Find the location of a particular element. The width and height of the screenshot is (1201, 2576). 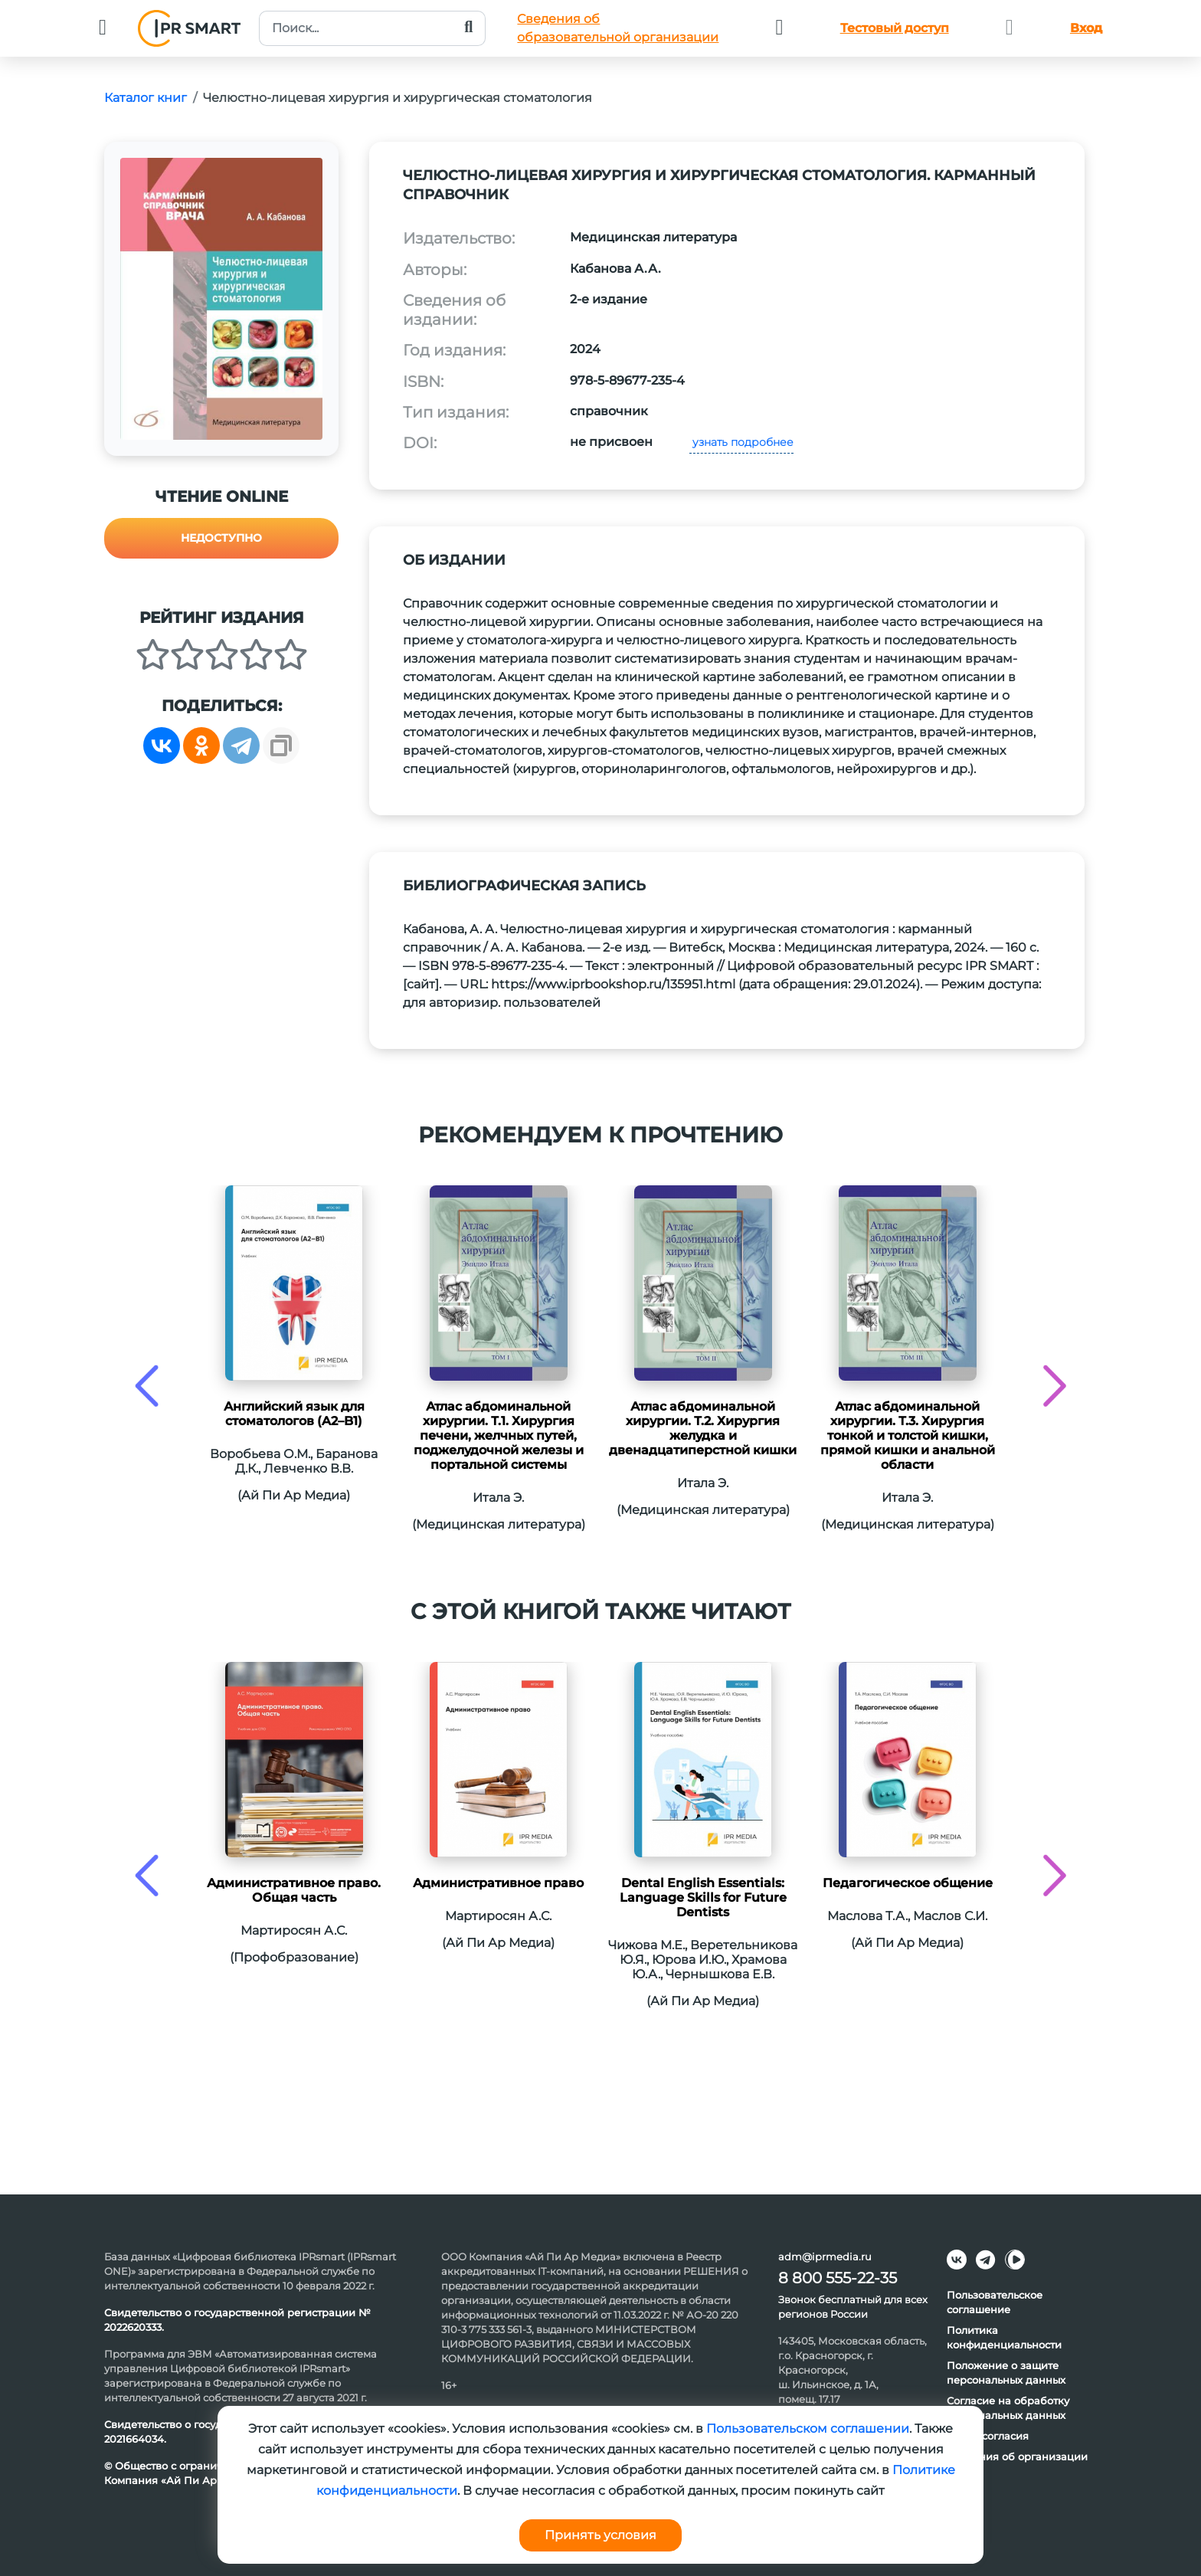

Административное право is located at coordinates (498, 1883).